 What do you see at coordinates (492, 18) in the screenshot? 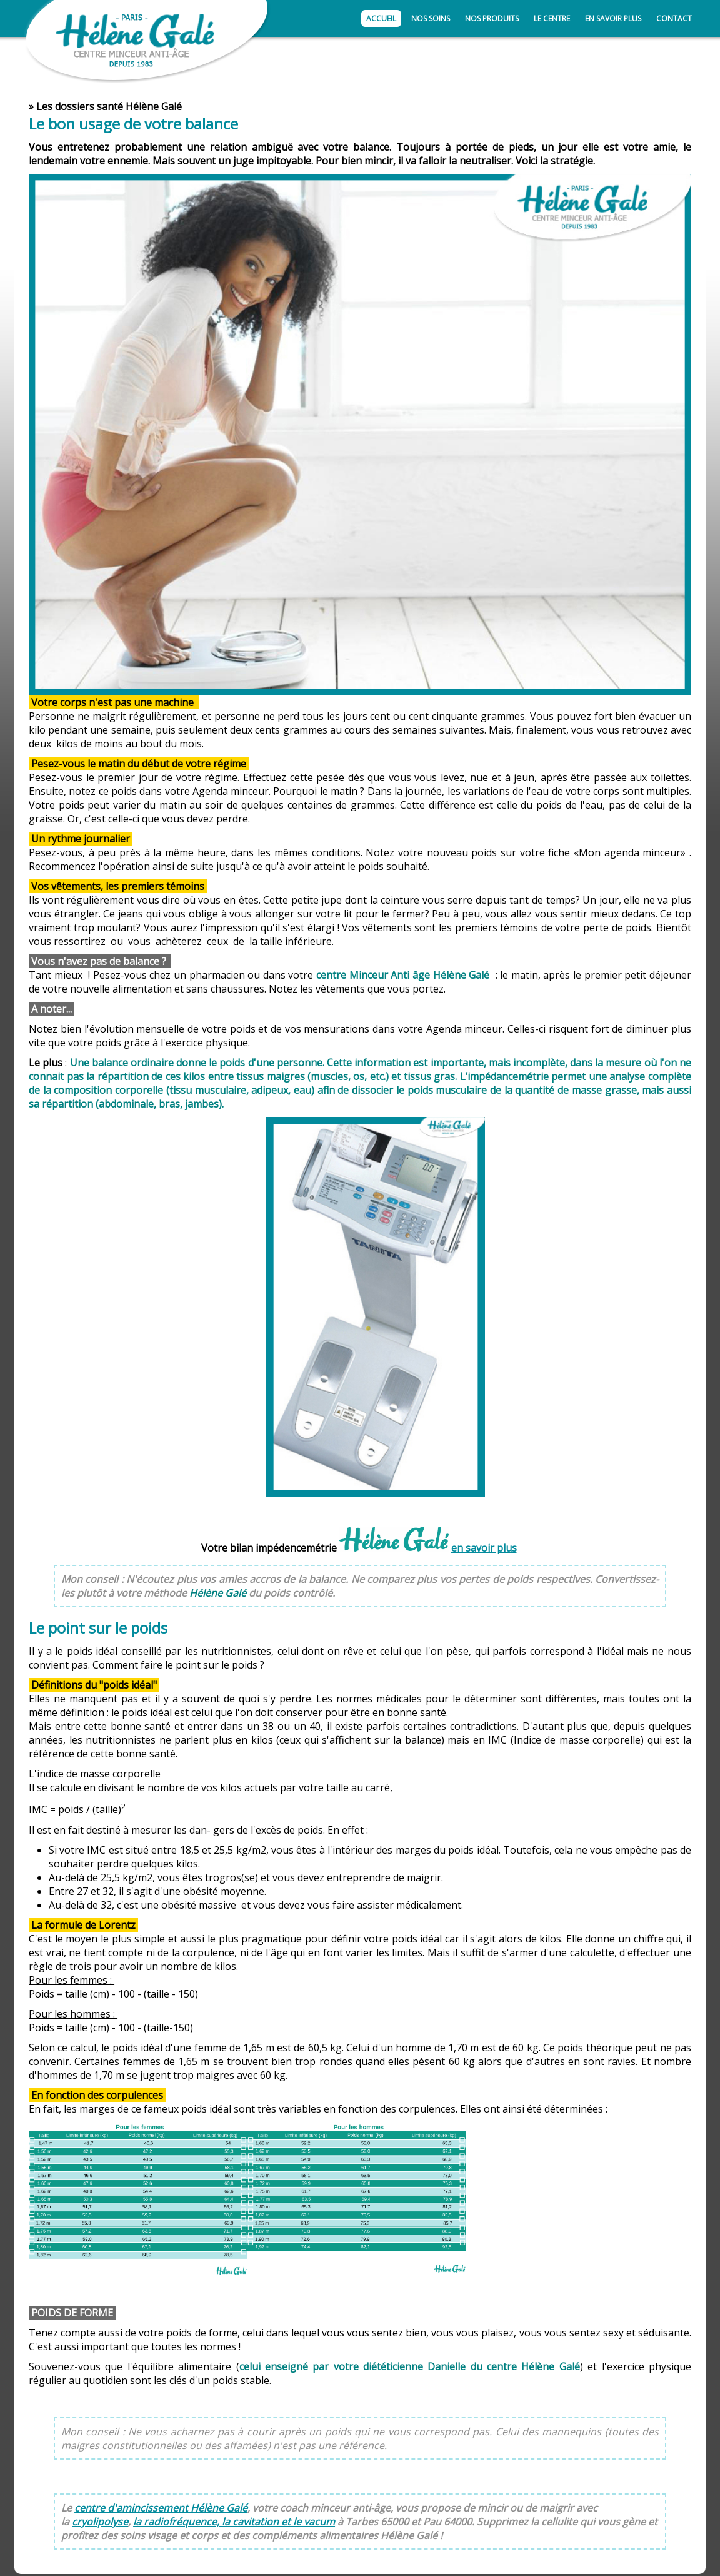
I see `Nos produits` at bounding box center [492, 18].